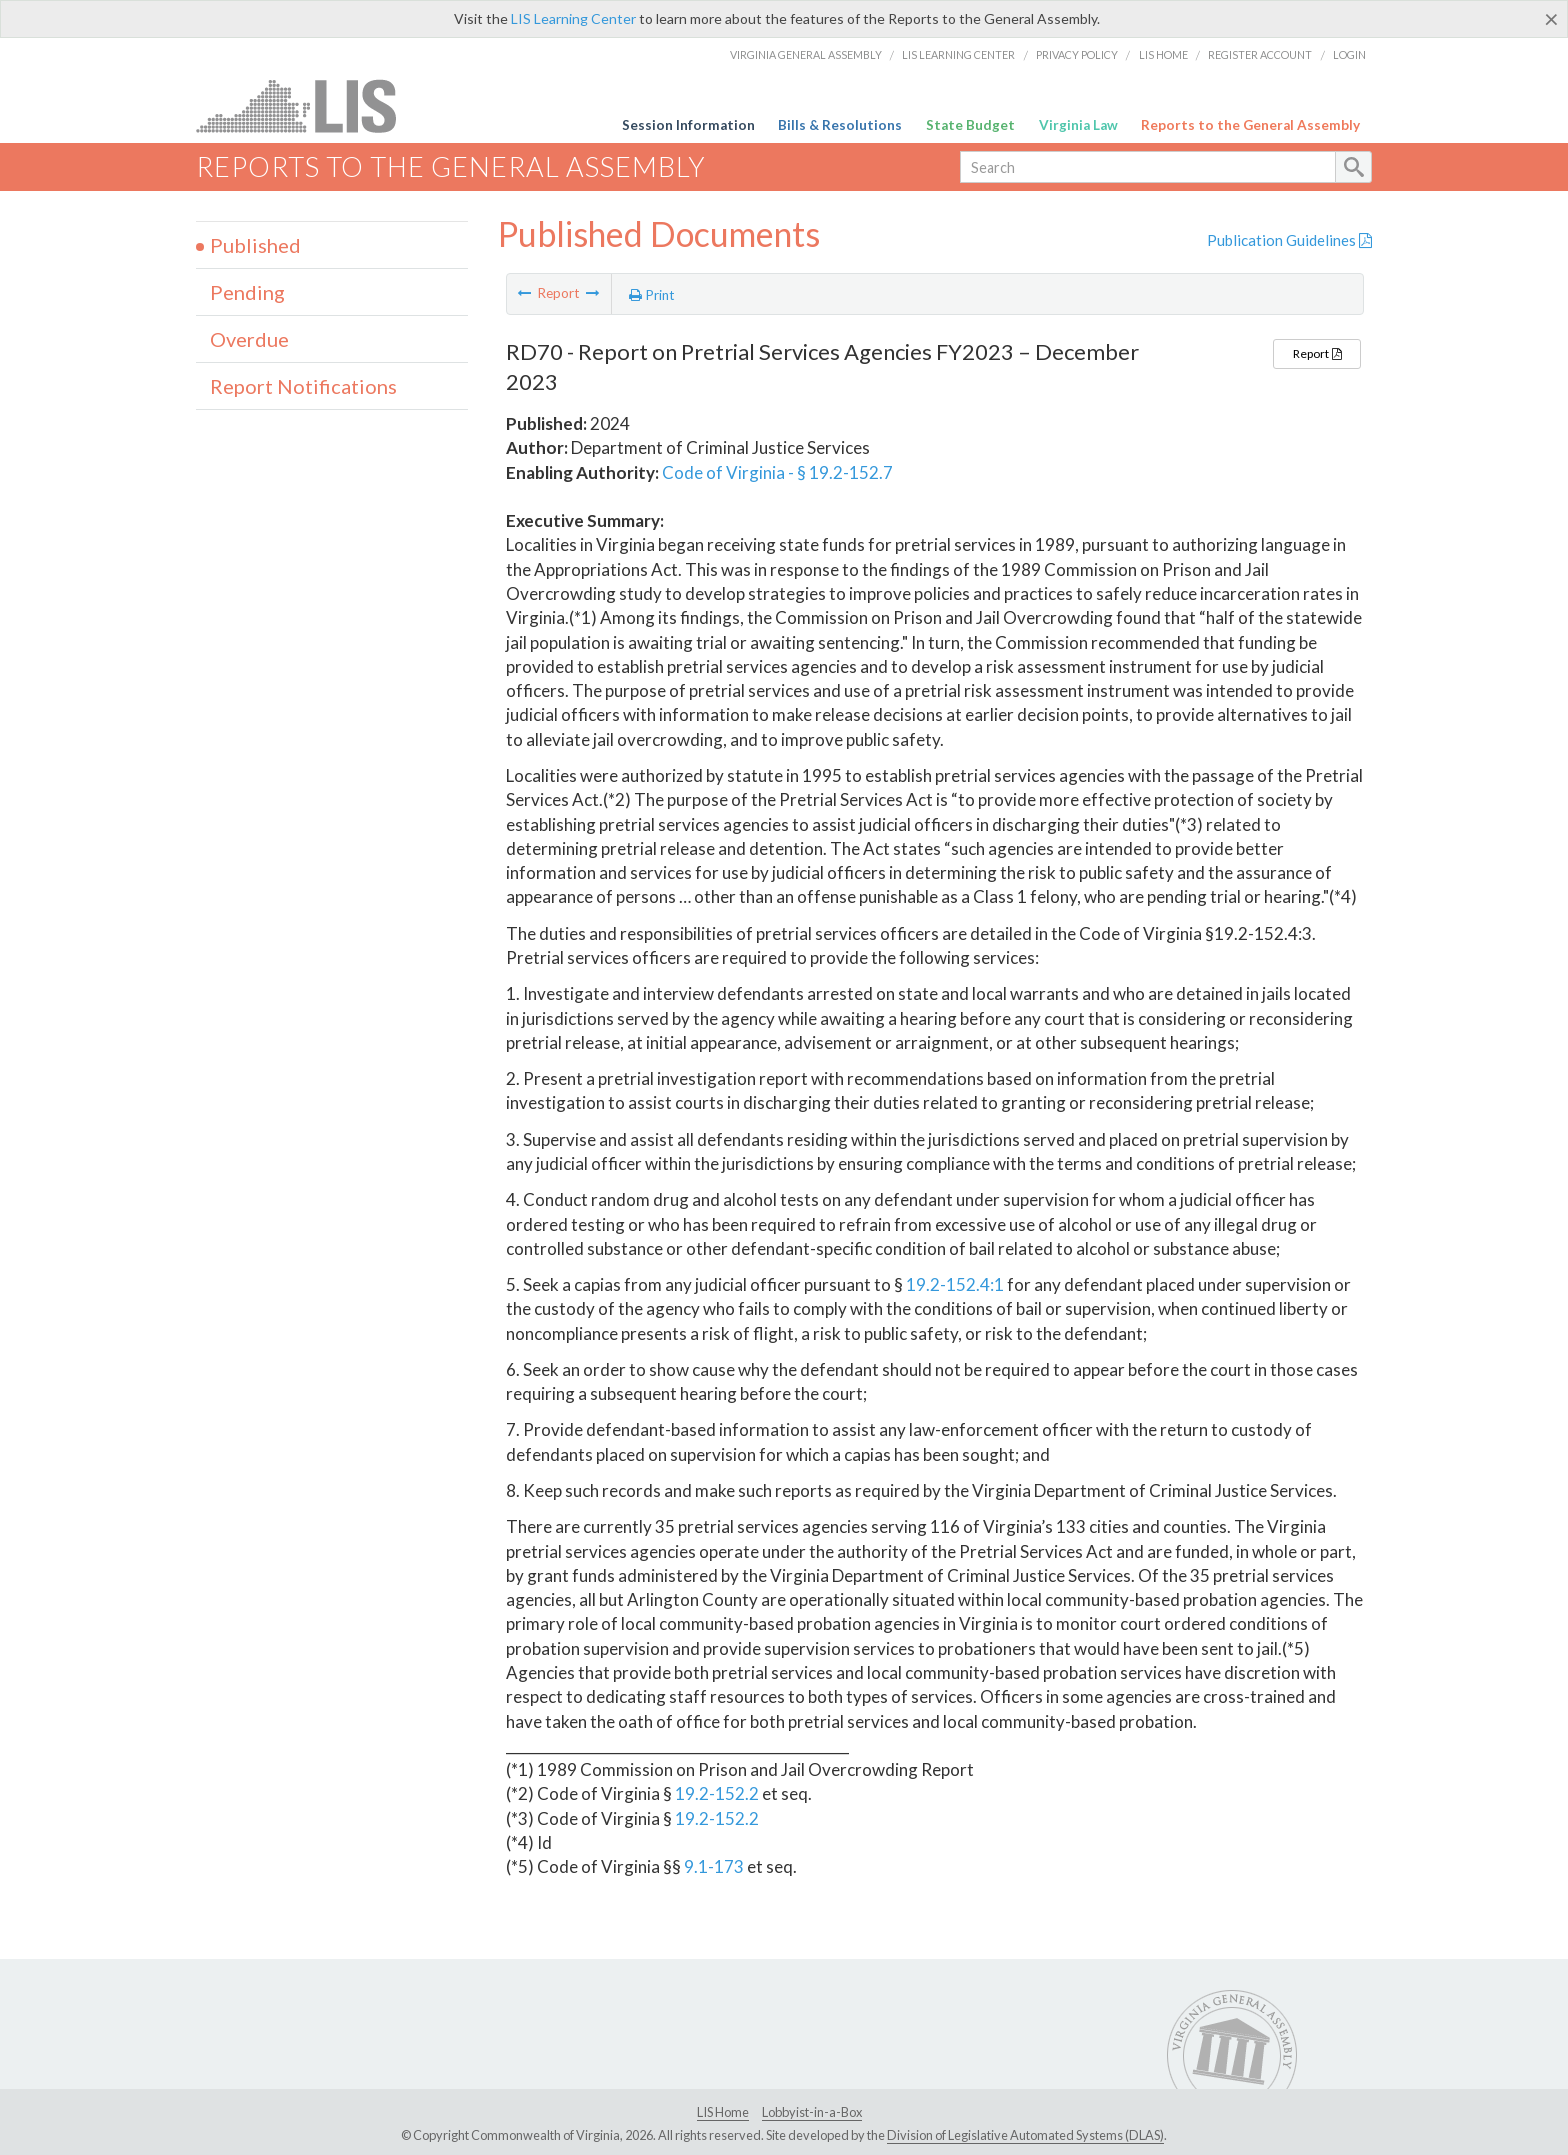  I want to click on State Budget, so click(970, 125).